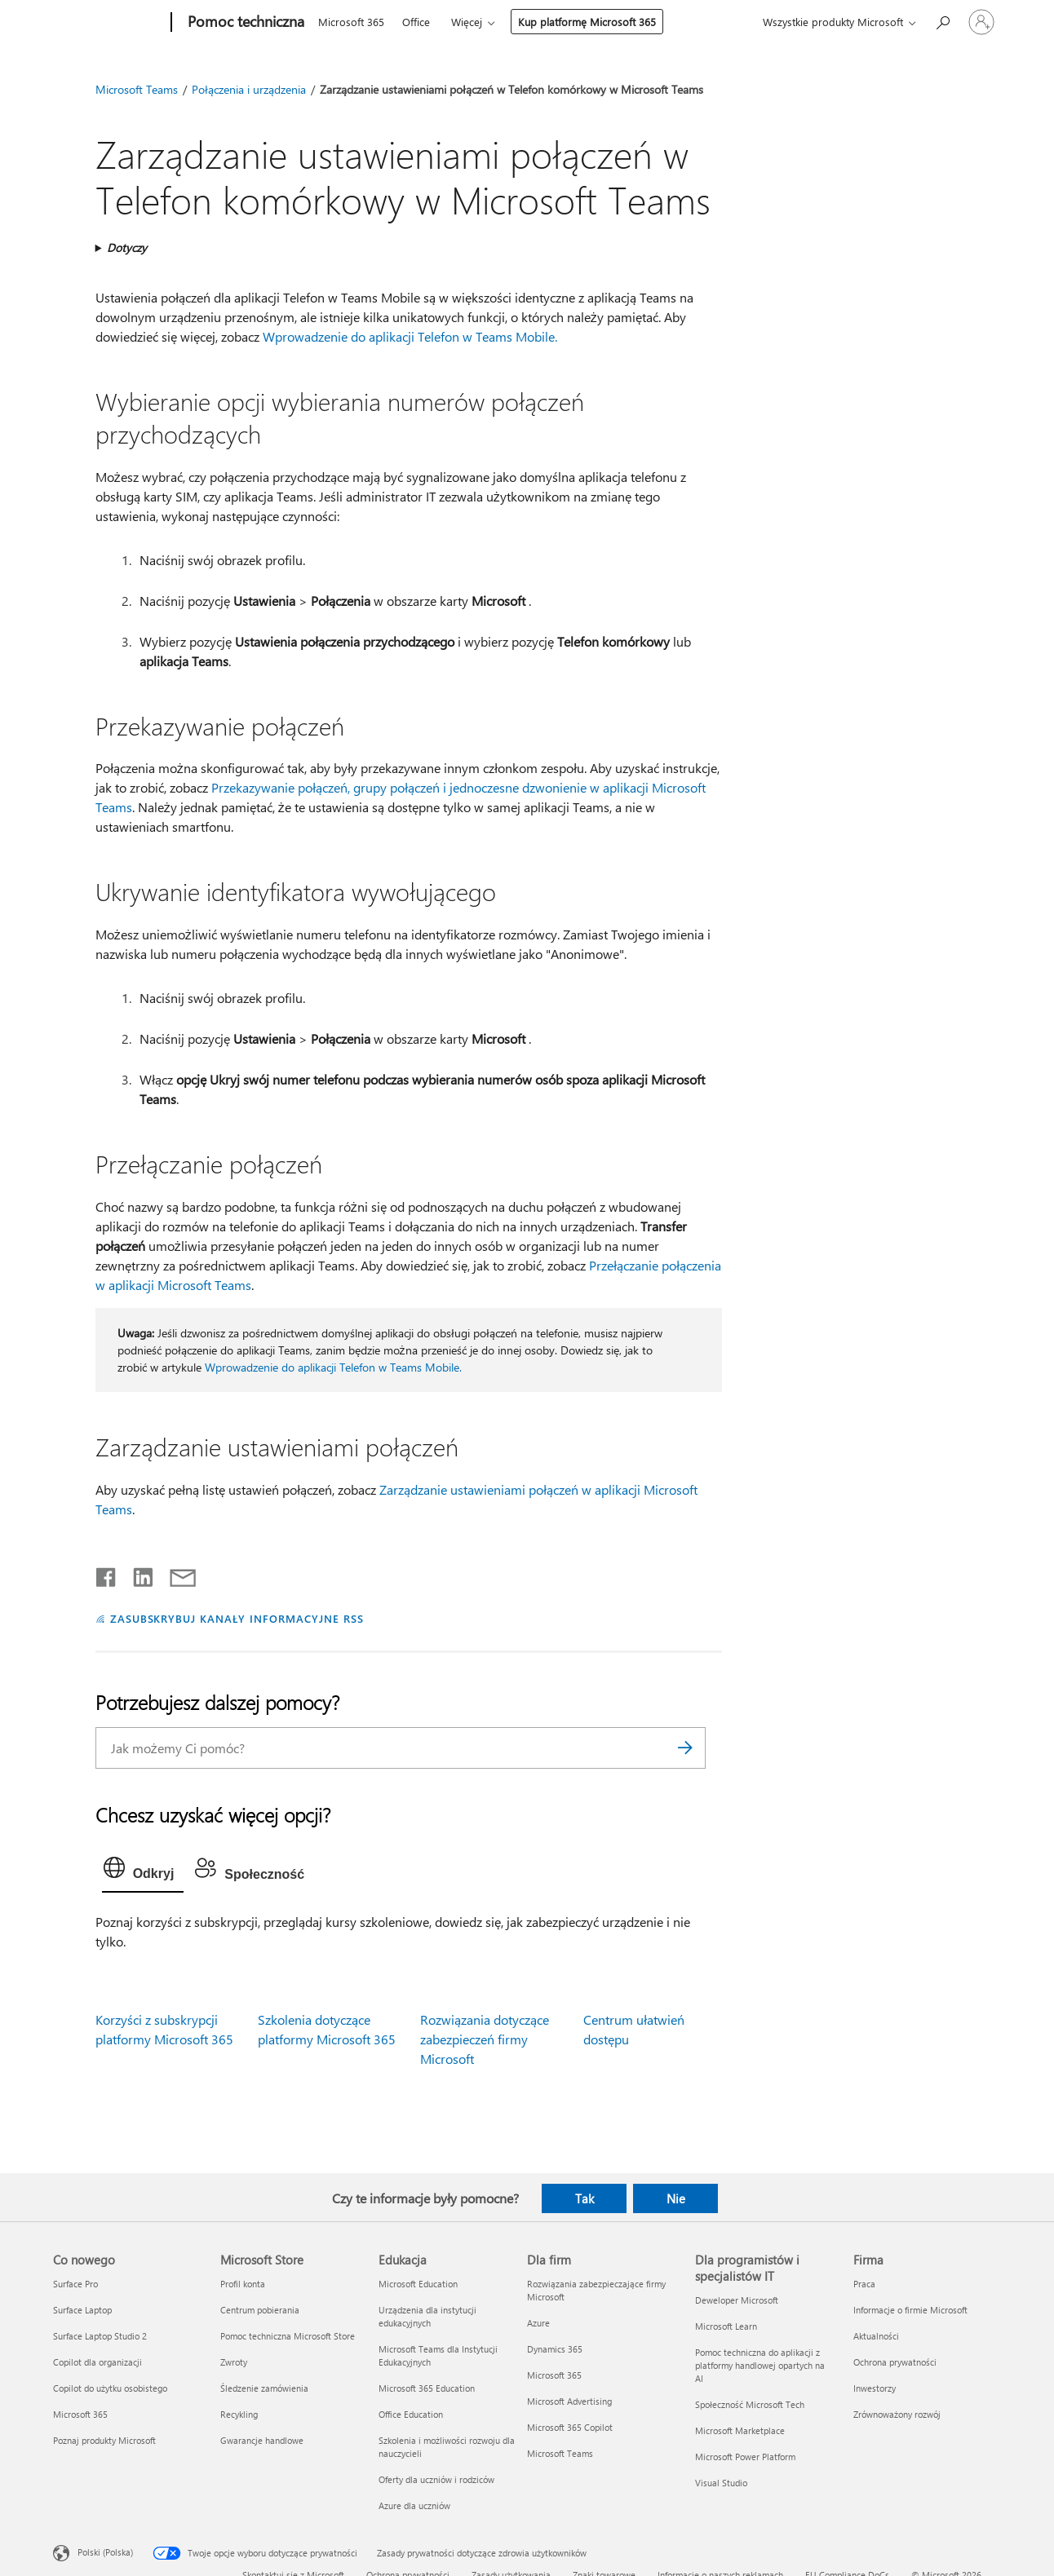  Describe the element at coordinates (560, 2453) in the screenshot. I see `Microsoft Teams [Microsoft Teams Dla firm]` at that location.